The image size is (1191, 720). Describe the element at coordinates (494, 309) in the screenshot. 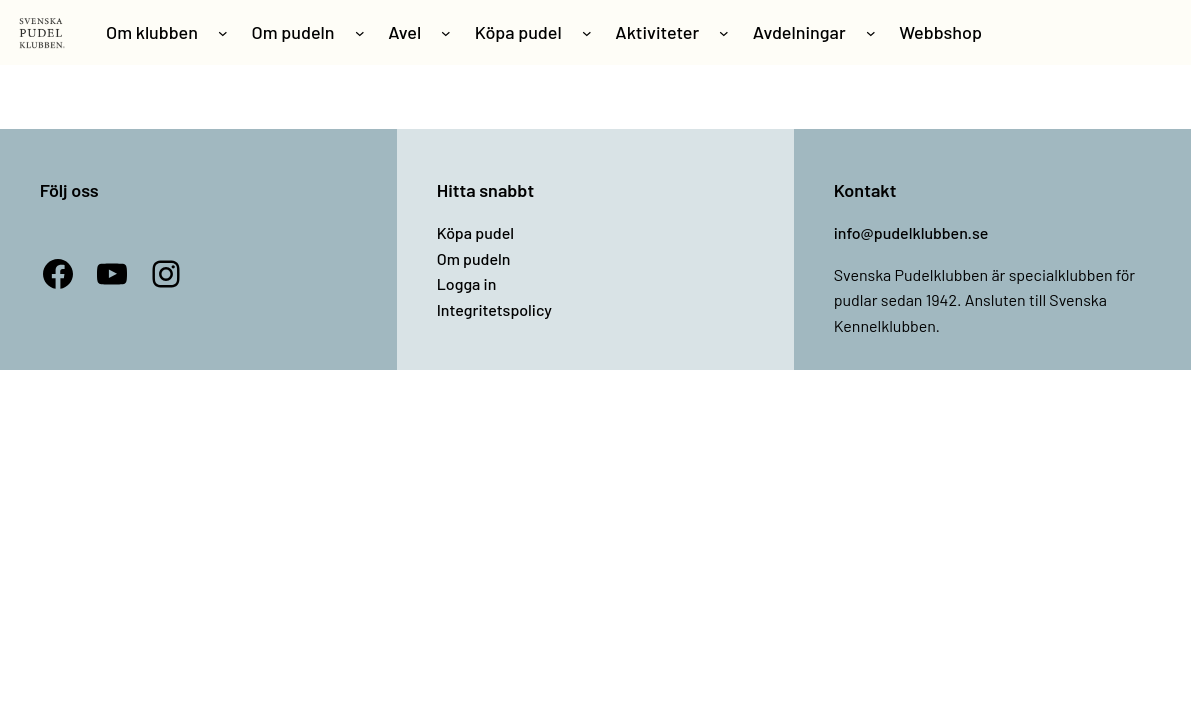

I see `Integritetspolicy` at that location.